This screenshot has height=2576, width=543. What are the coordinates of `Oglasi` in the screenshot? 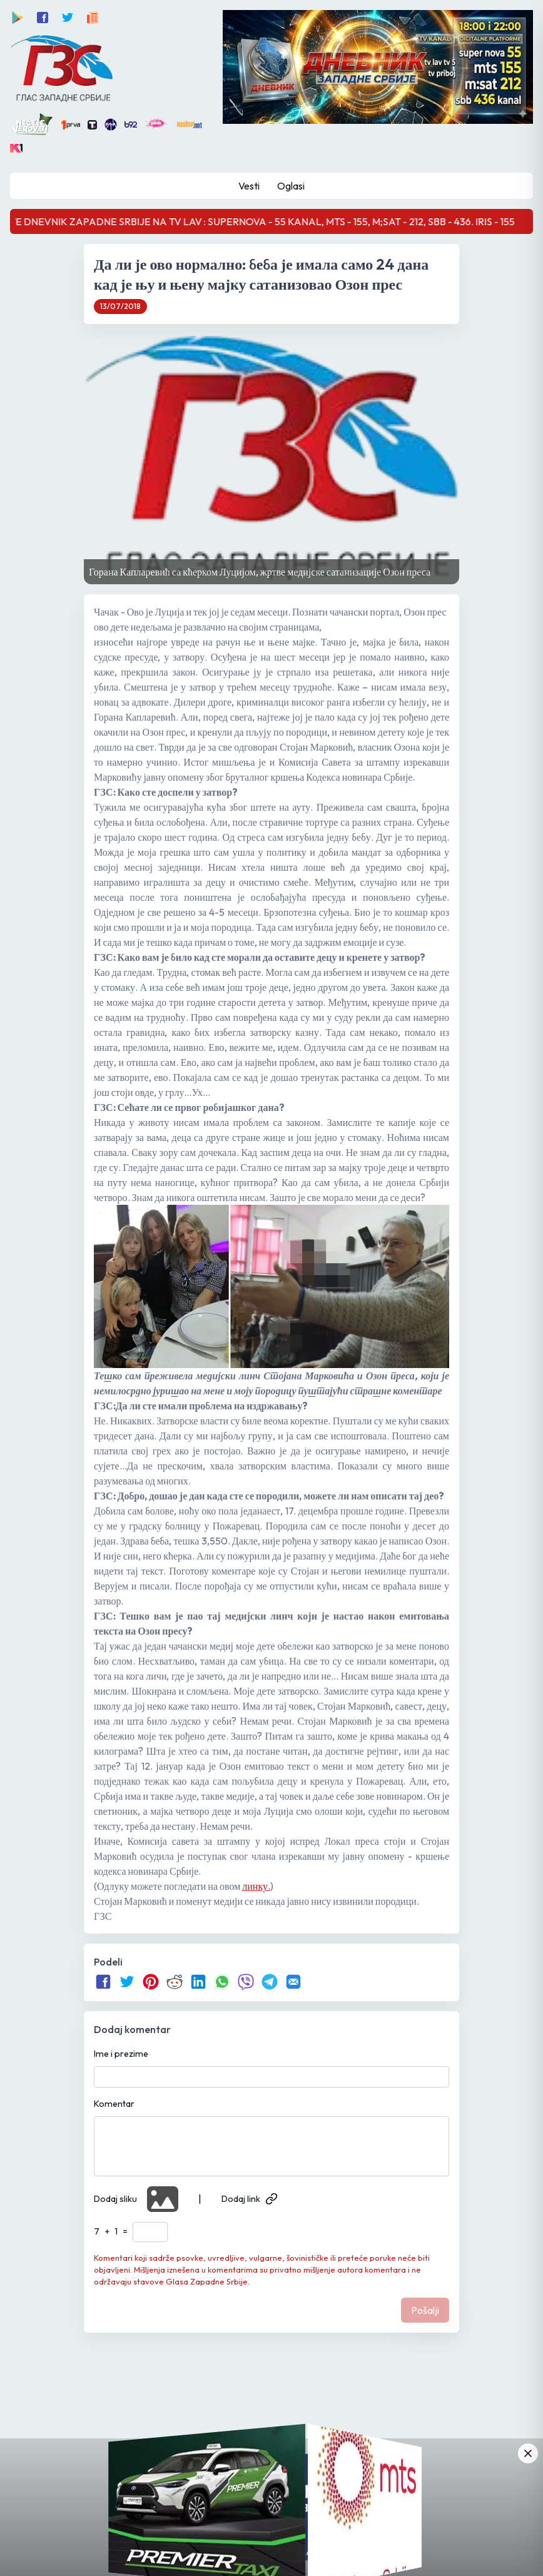 It's located at (291, 186).